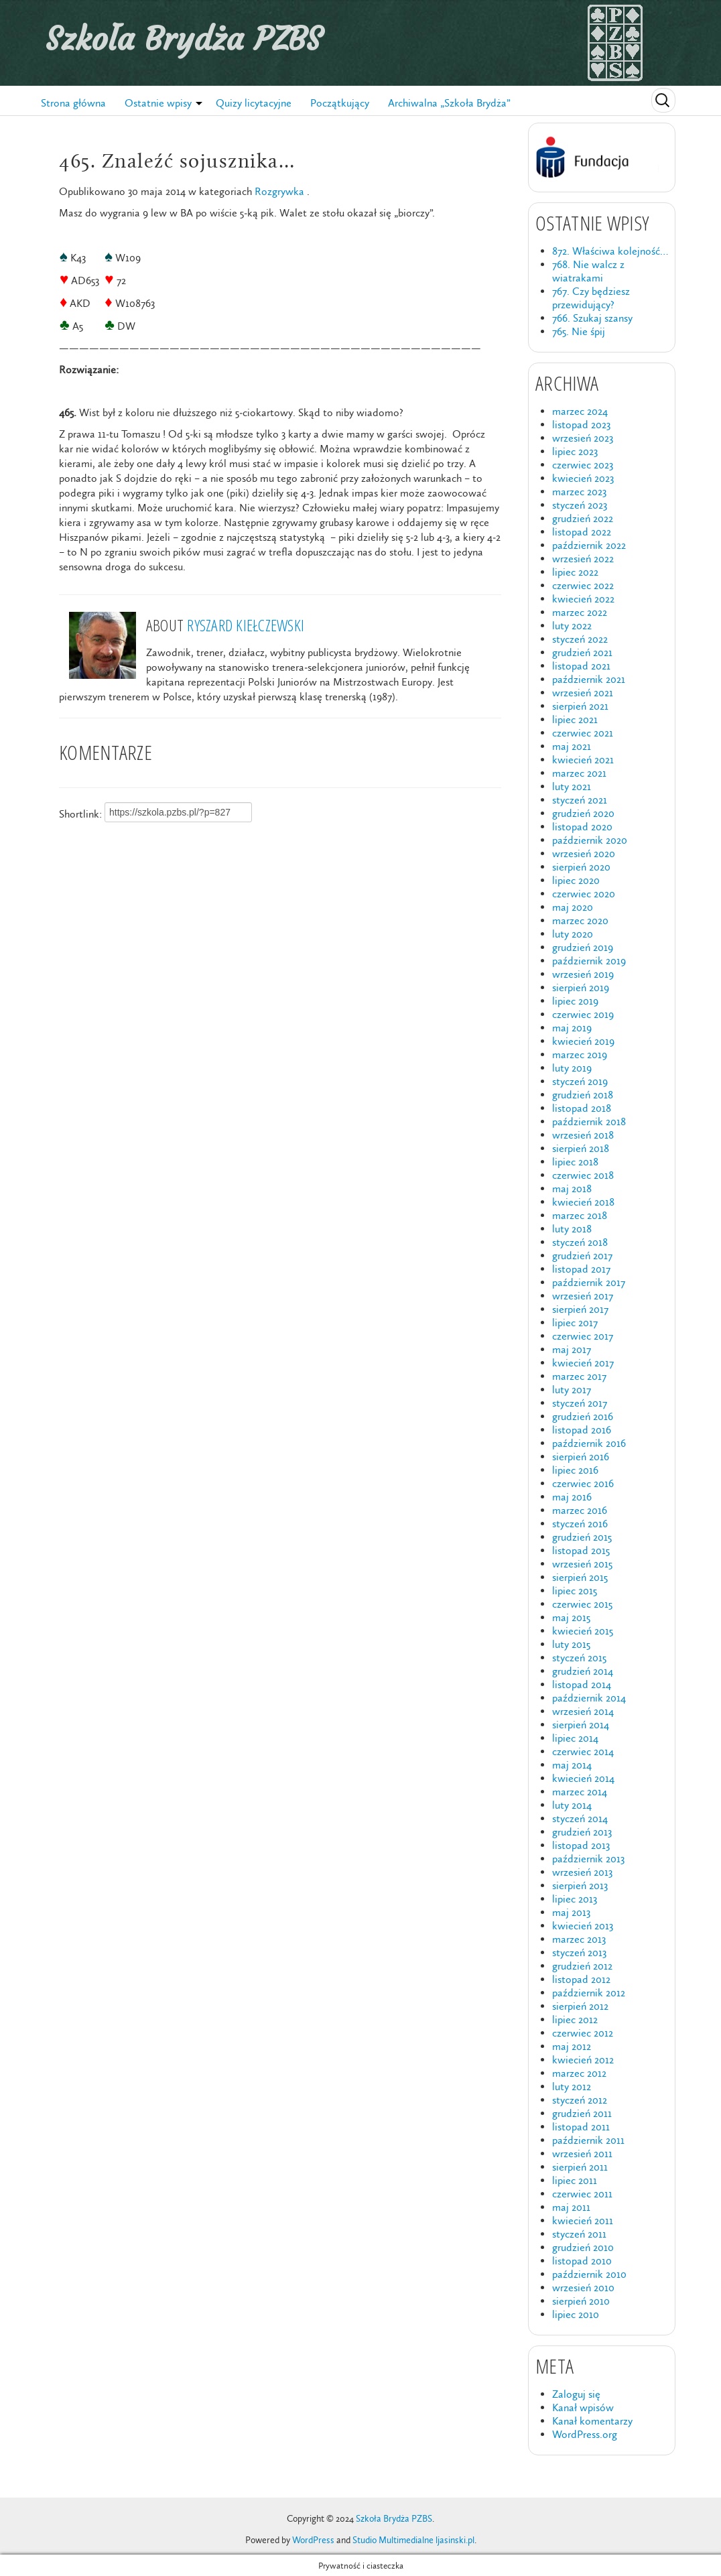 The width and height of the screenshot is (721, 2576). I want to click on maj 2014, so click(572, 1764).